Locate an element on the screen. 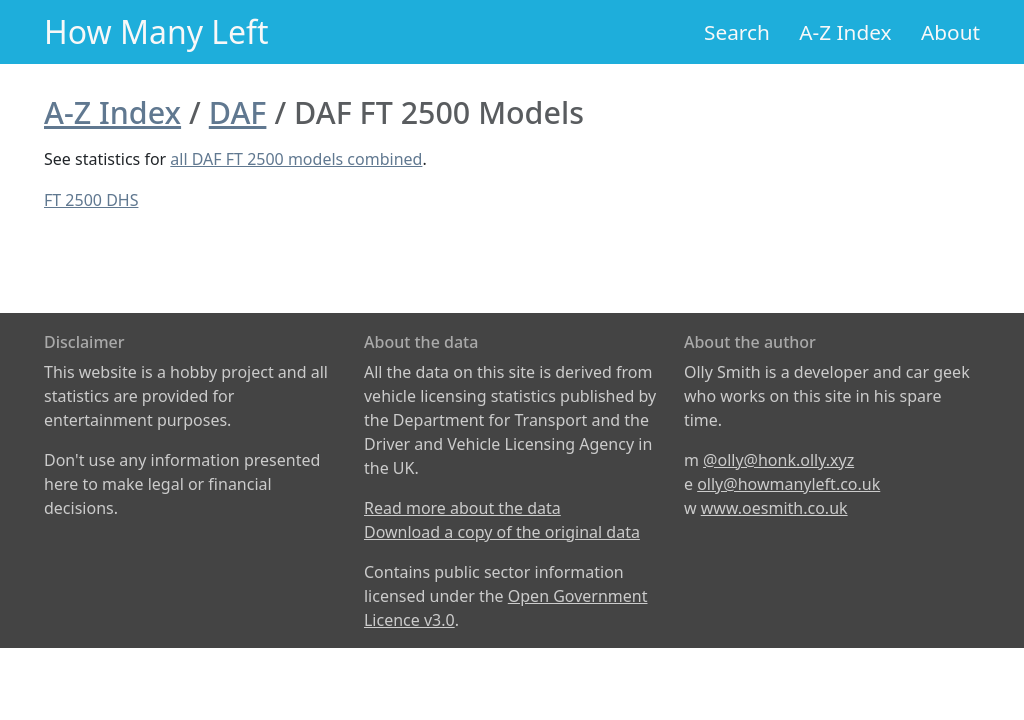  FT 2500 DHS is located at coordinates (91, 200).